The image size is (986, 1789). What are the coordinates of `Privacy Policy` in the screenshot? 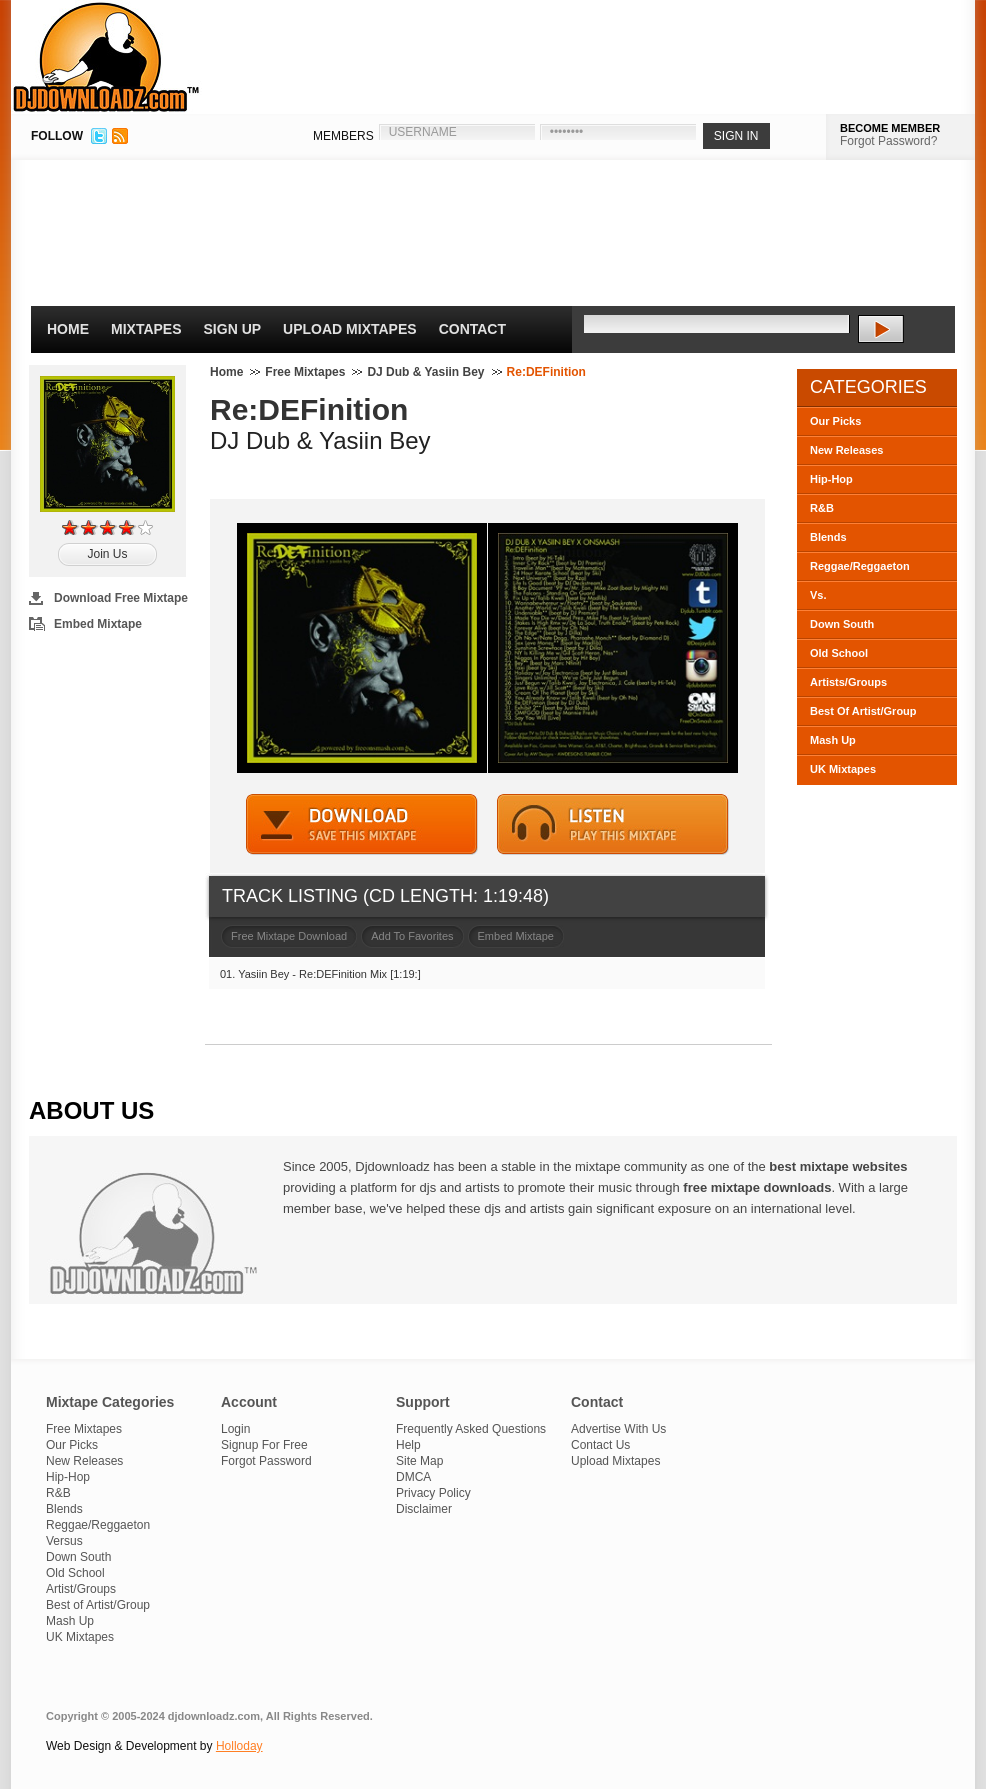 It's located at (433, 1493).